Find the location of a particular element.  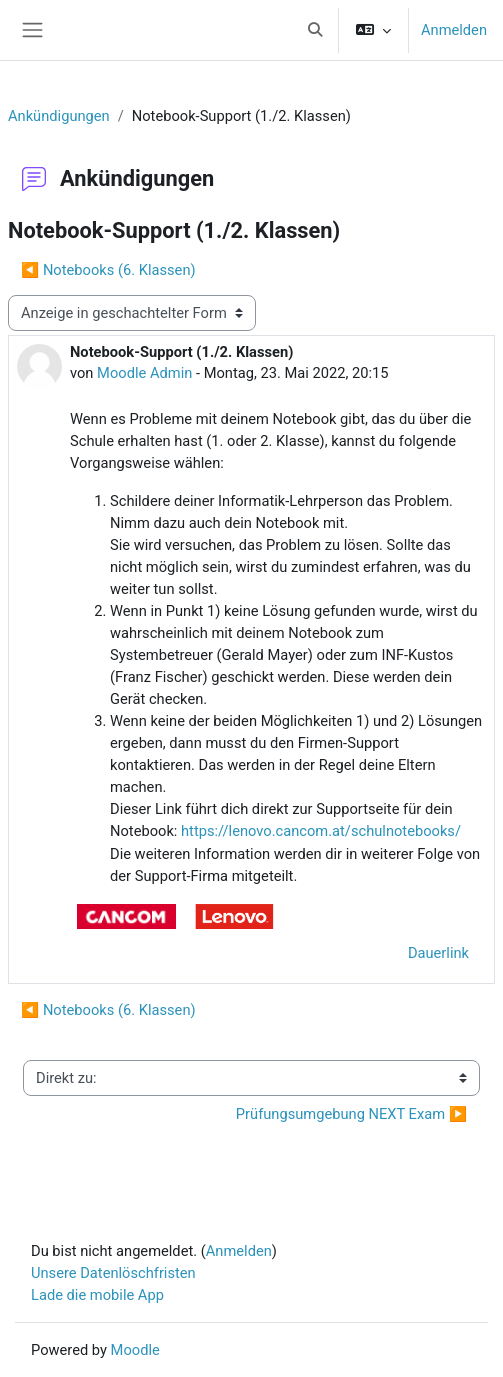

Anmelden is located at coordinates (454, 30).